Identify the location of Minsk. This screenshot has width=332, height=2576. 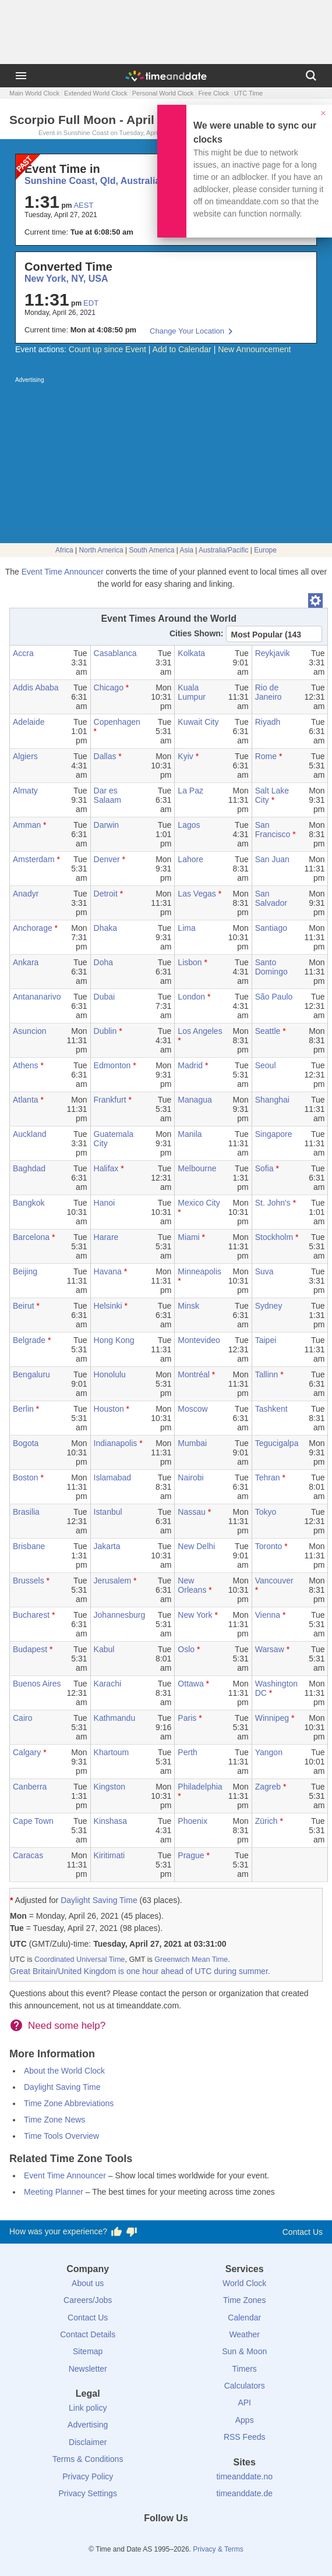
(188, 1305).